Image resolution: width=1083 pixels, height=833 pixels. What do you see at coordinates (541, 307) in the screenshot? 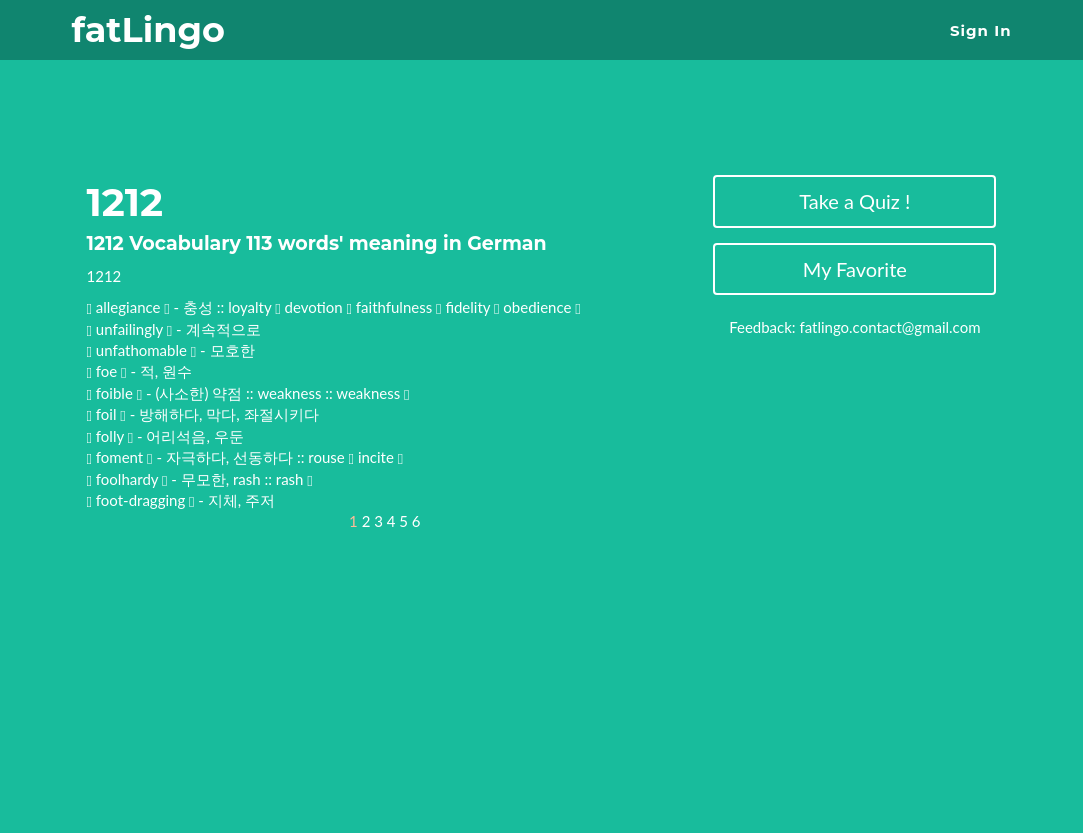
I see `obedience` at bounding box center [541, 307].